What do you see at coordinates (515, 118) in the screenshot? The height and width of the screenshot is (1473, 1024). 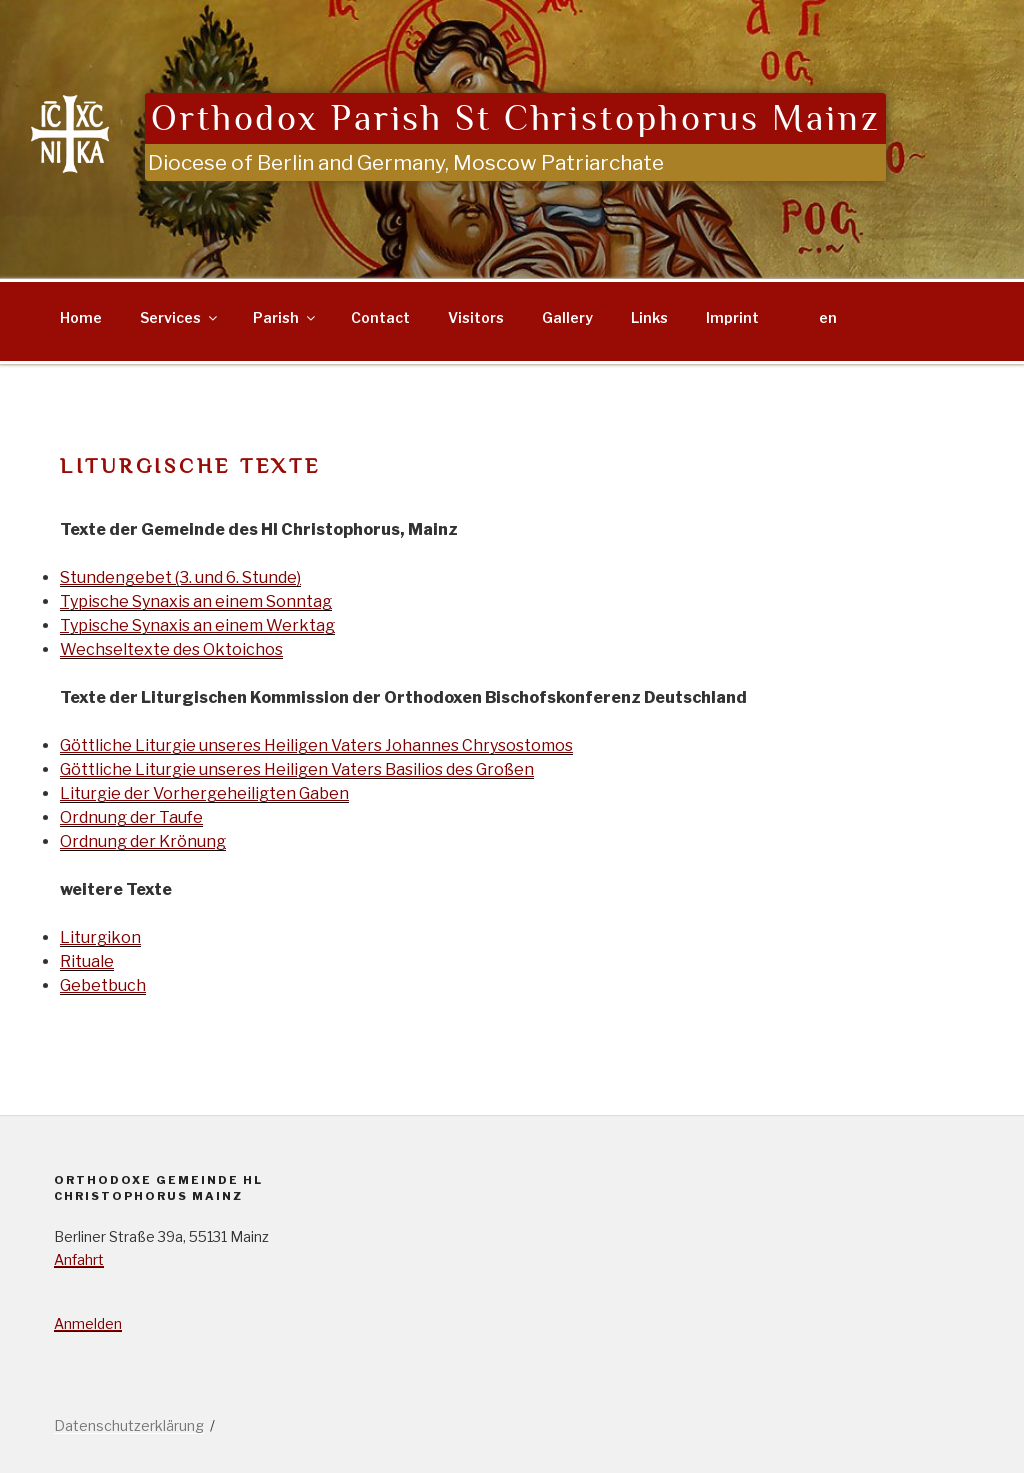 I see `Orthodox Parish St Christophorus Mainz` at bounding box center [515, 118].